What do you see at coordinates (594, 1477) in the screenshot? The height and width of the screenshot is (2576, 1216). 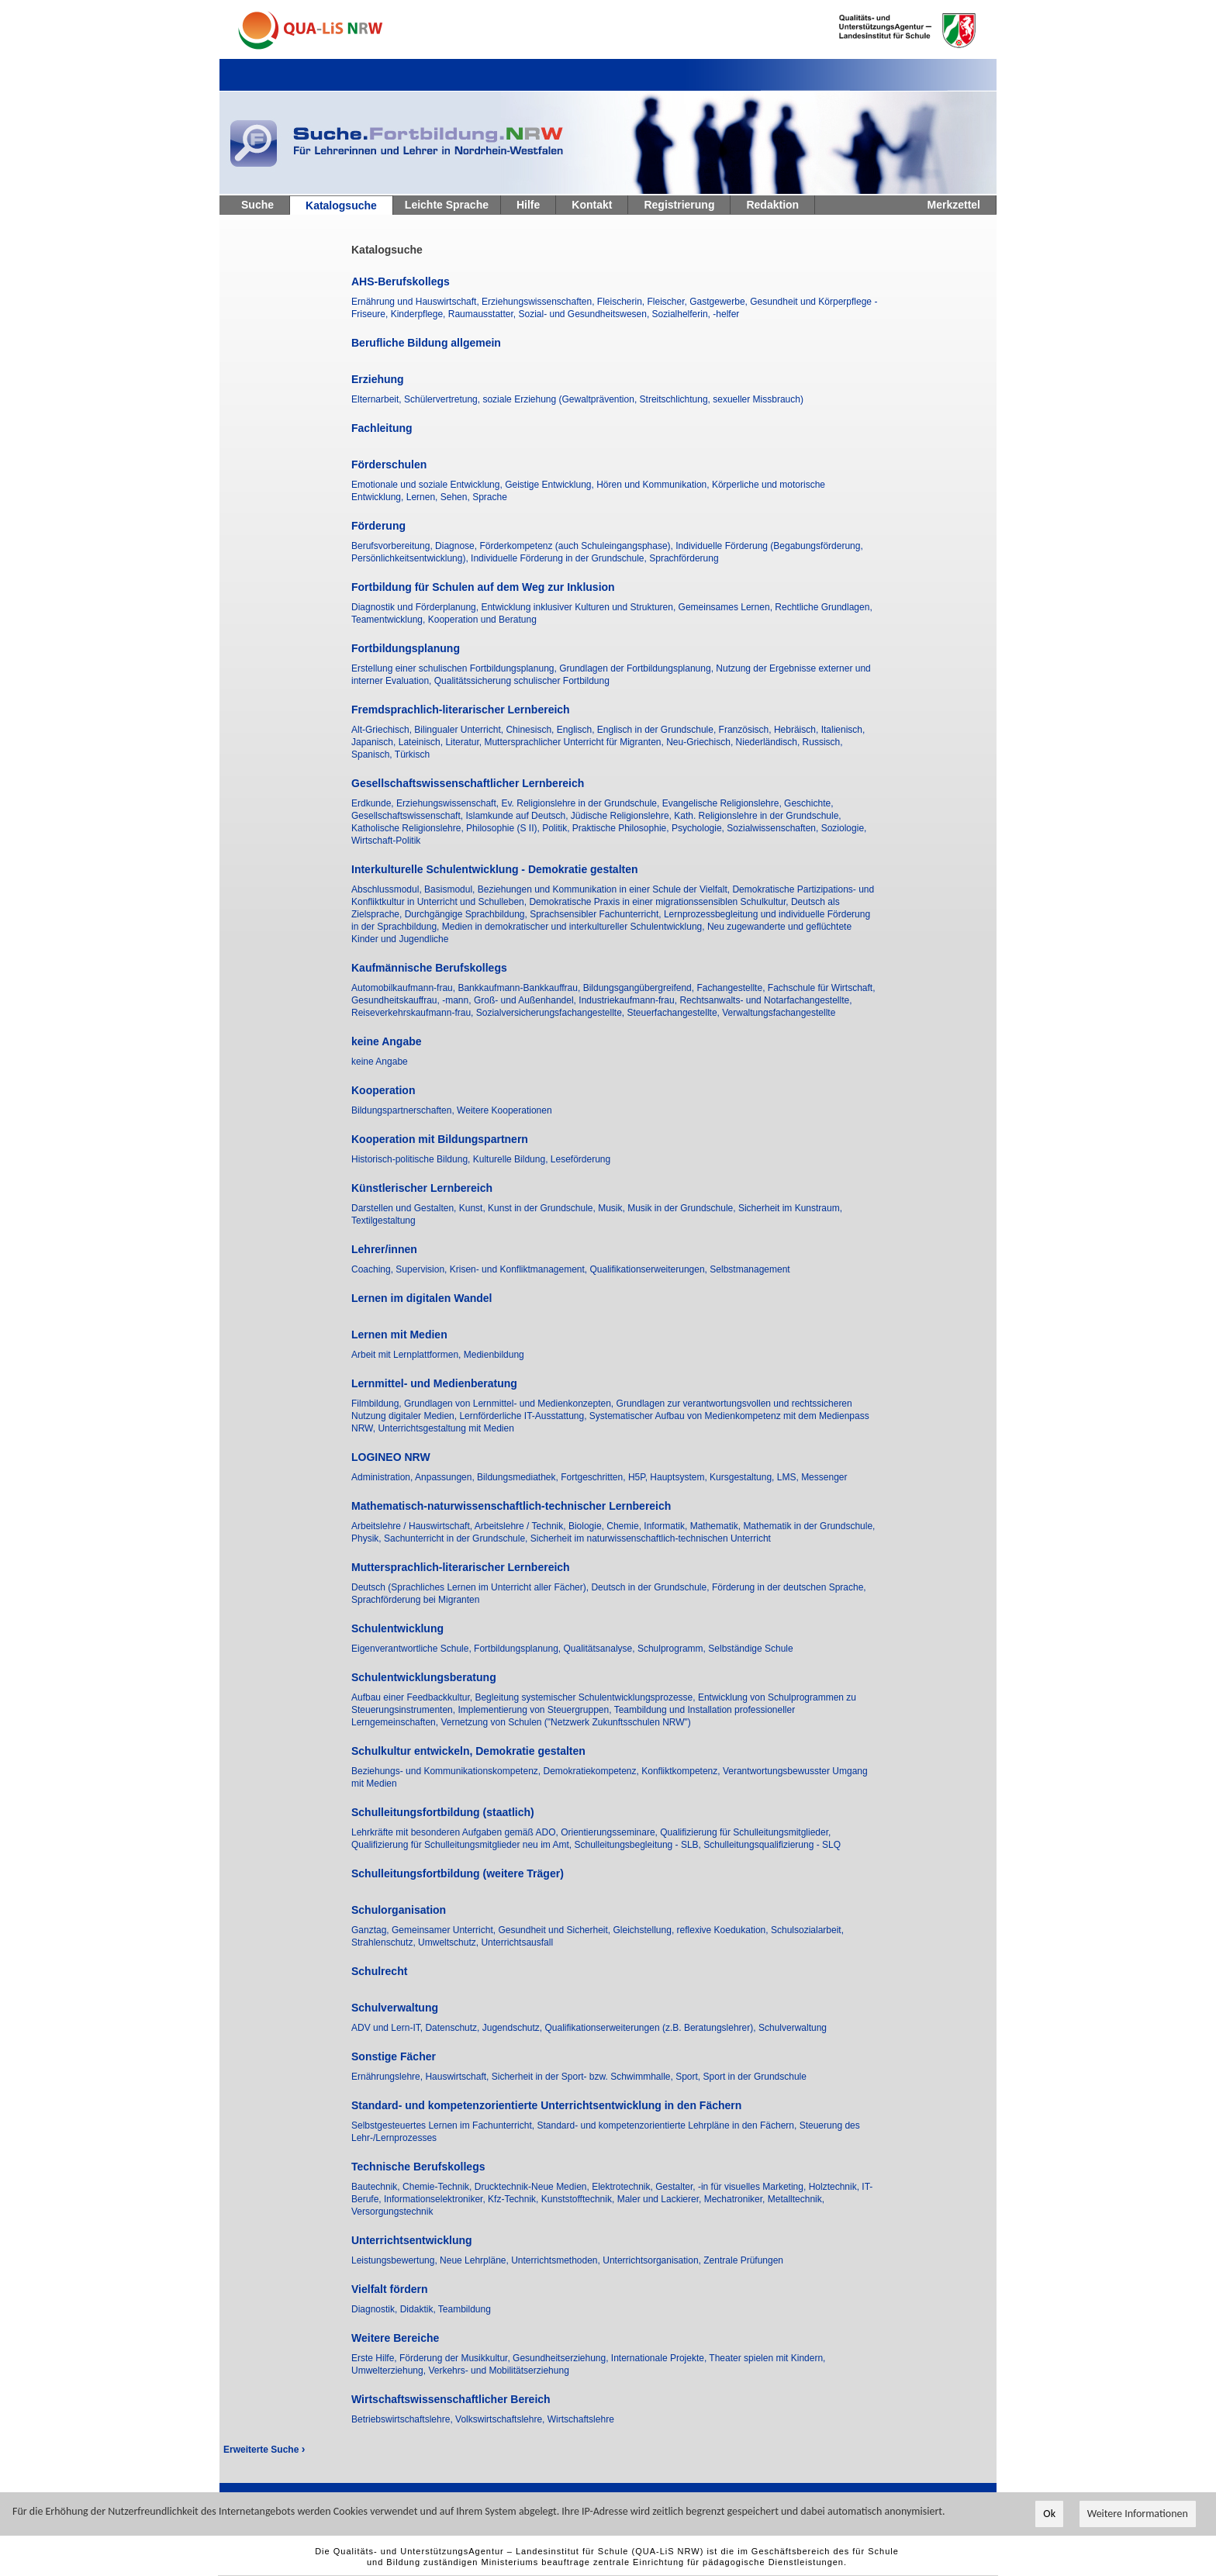 I see `Fortgeschritten,` at bounding box center [594, 1477].